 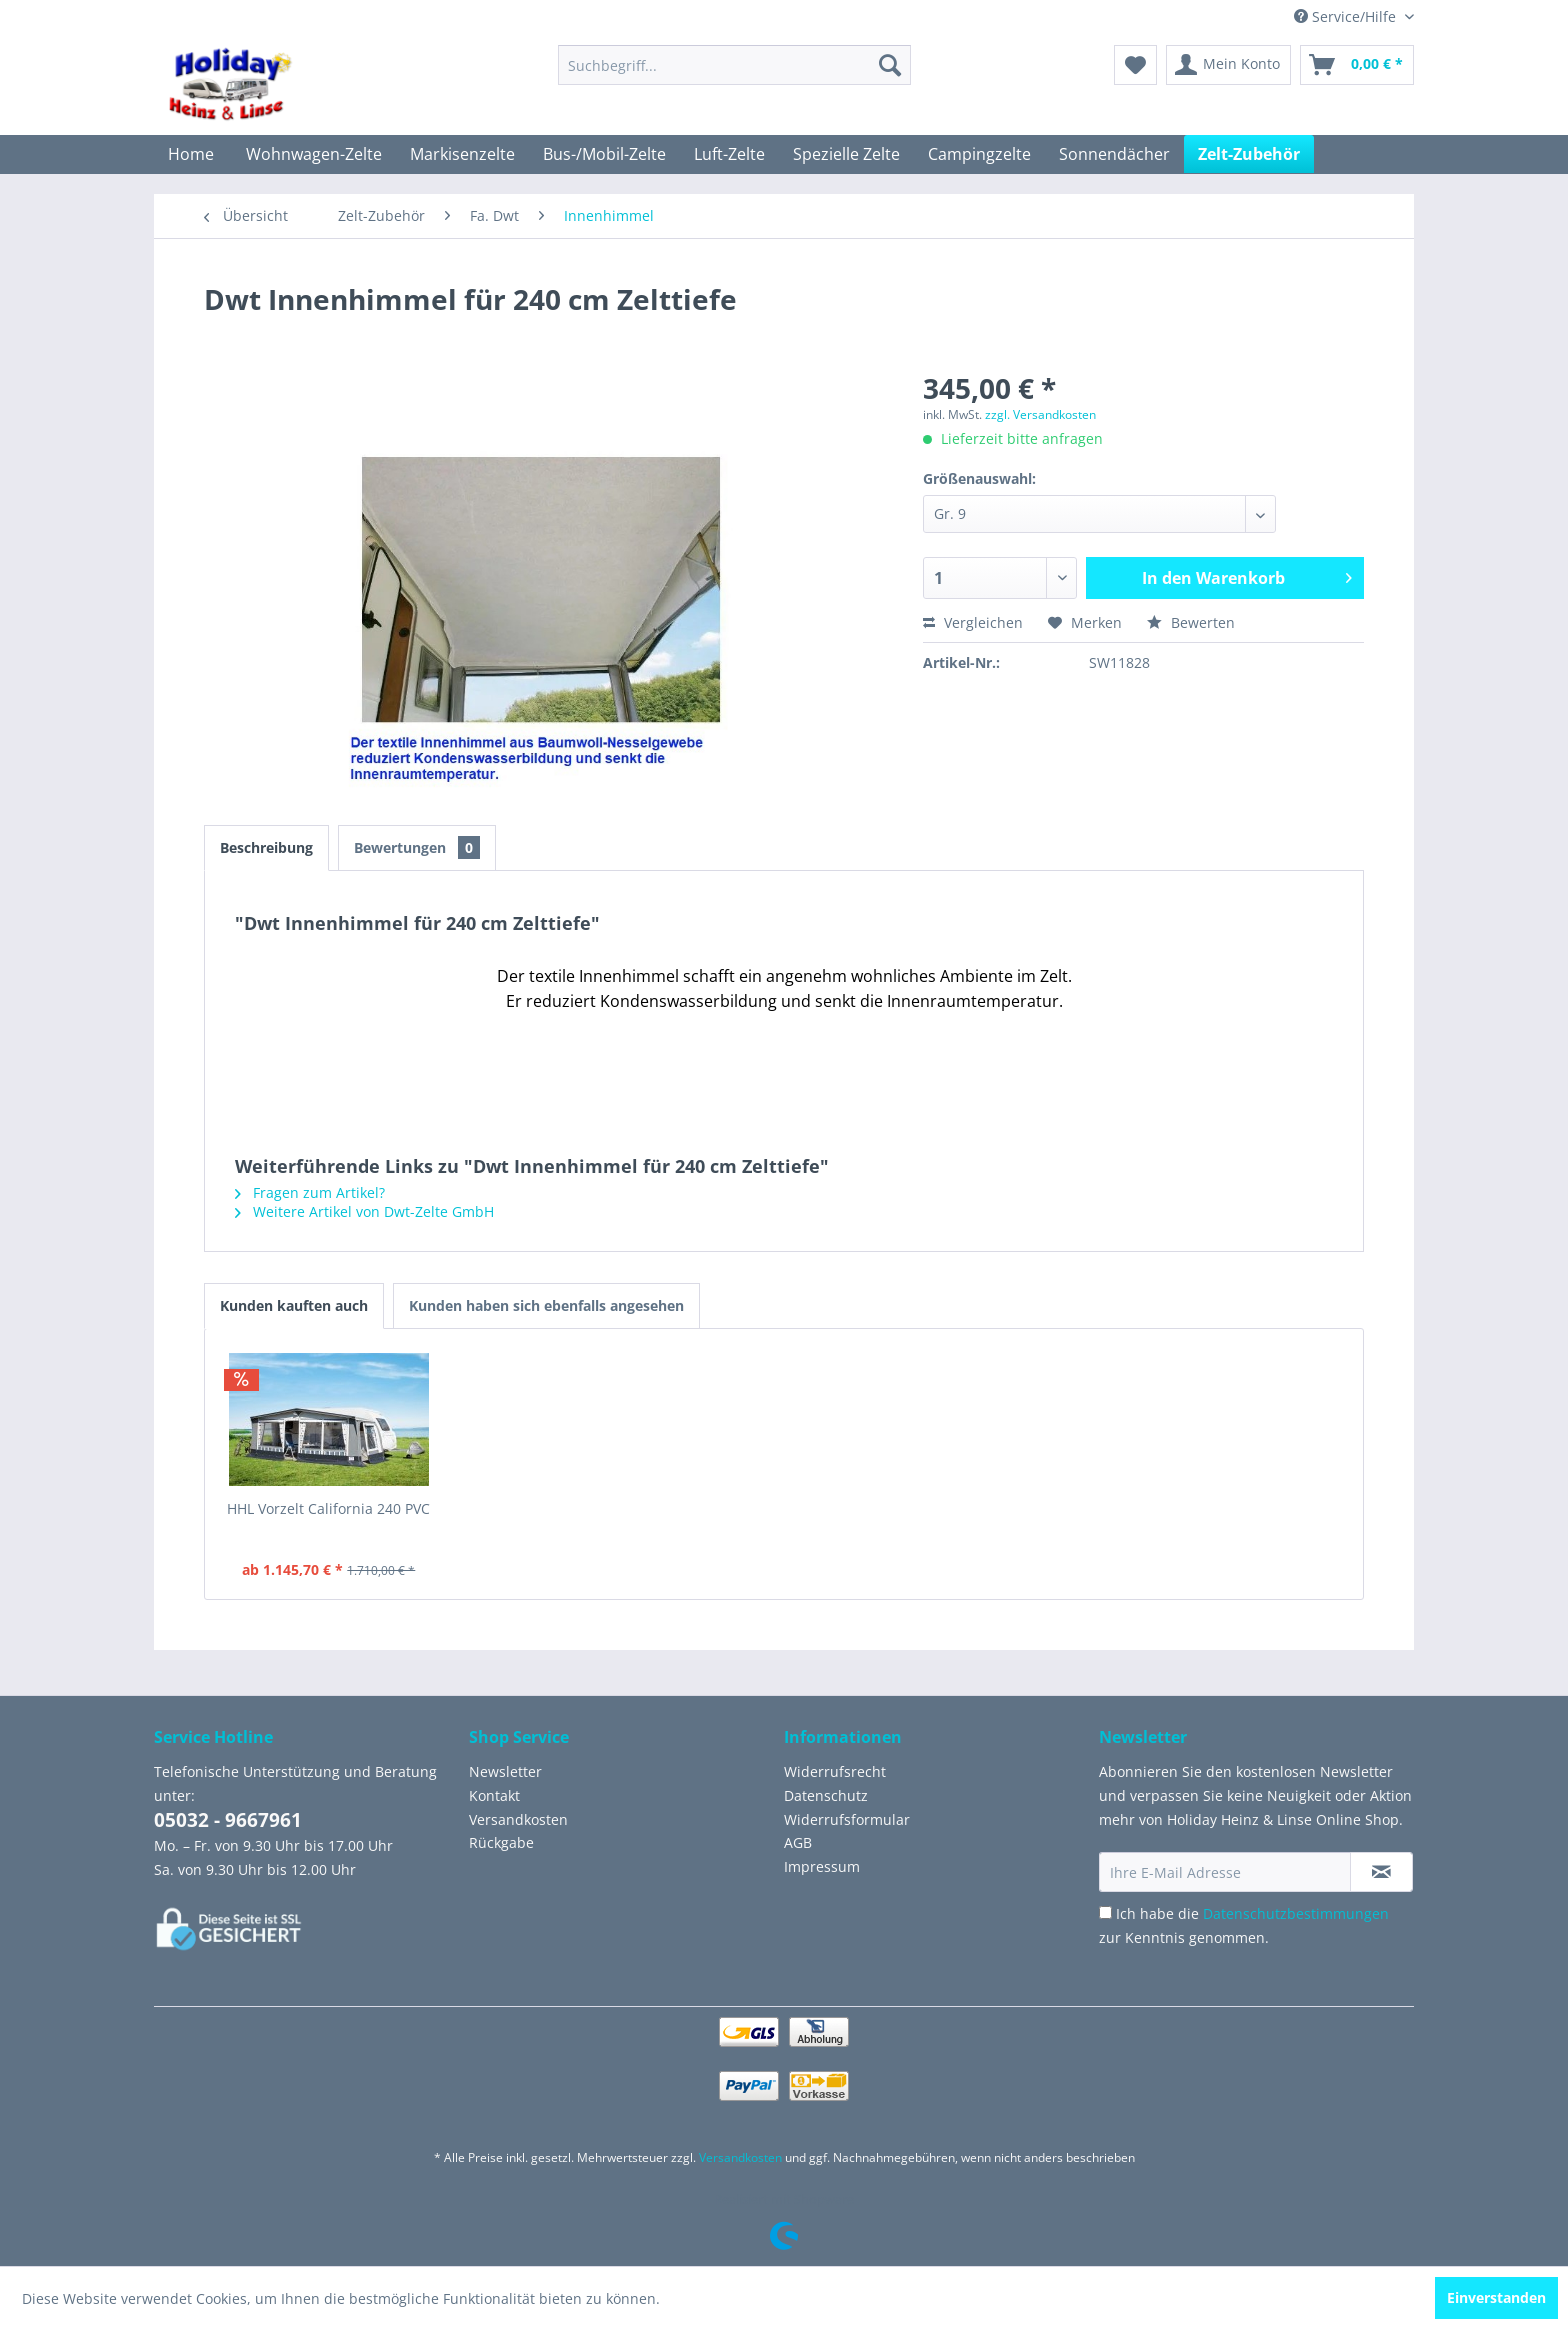 I want to click on Datenschutzbestimmungen, so click(x=1296, y=1913).